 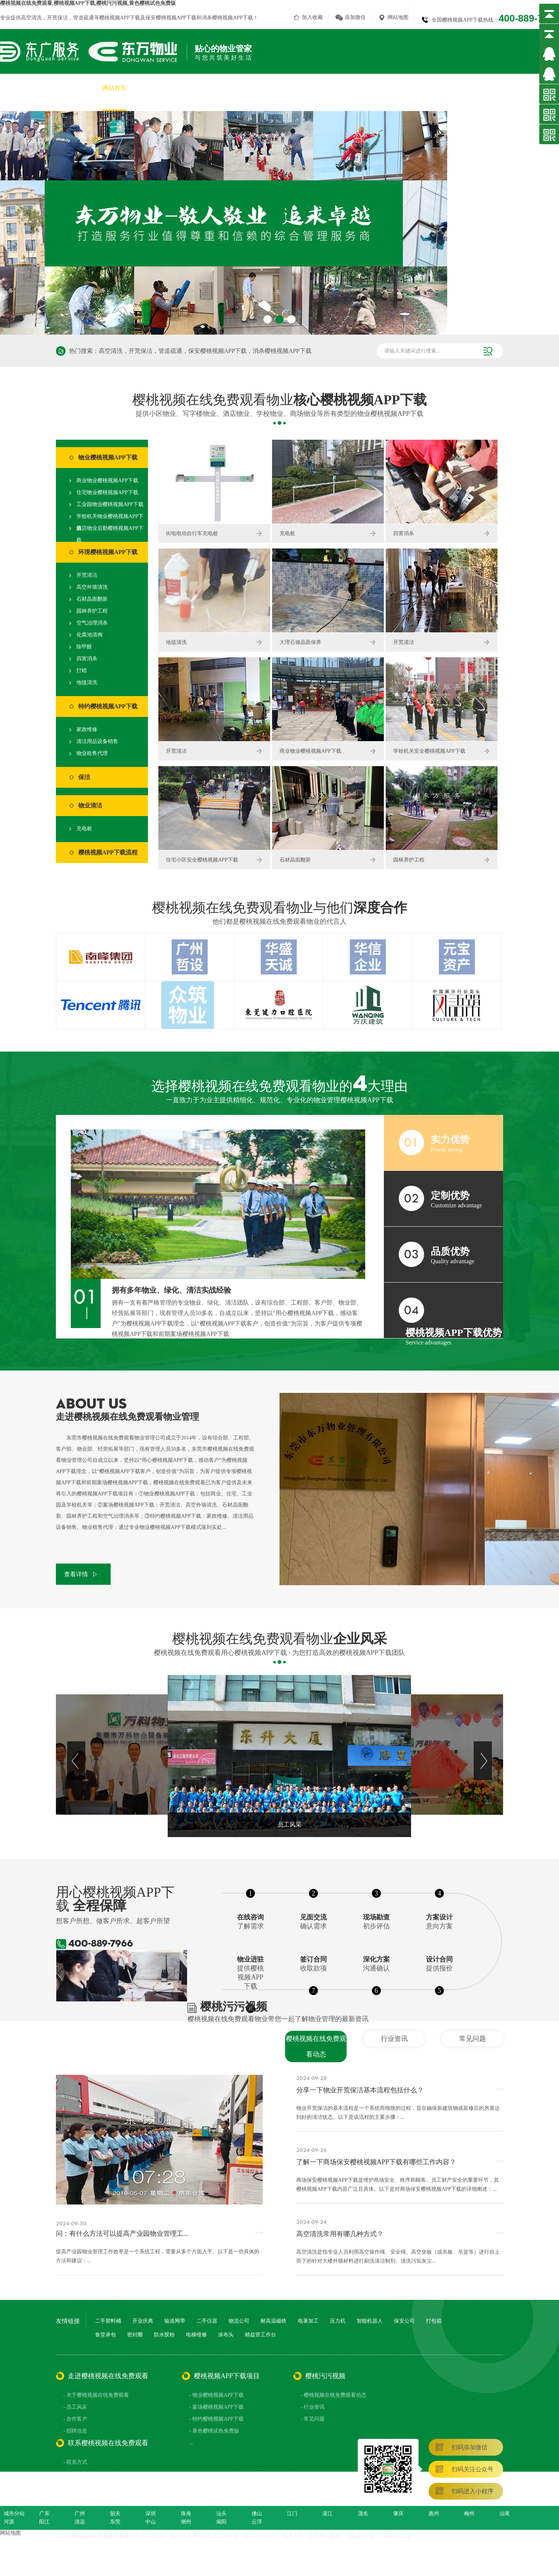 What do you see at coordinates (135, 2335) in the screenshot?
I see `密封圈` at bounding box center [135, 2335].